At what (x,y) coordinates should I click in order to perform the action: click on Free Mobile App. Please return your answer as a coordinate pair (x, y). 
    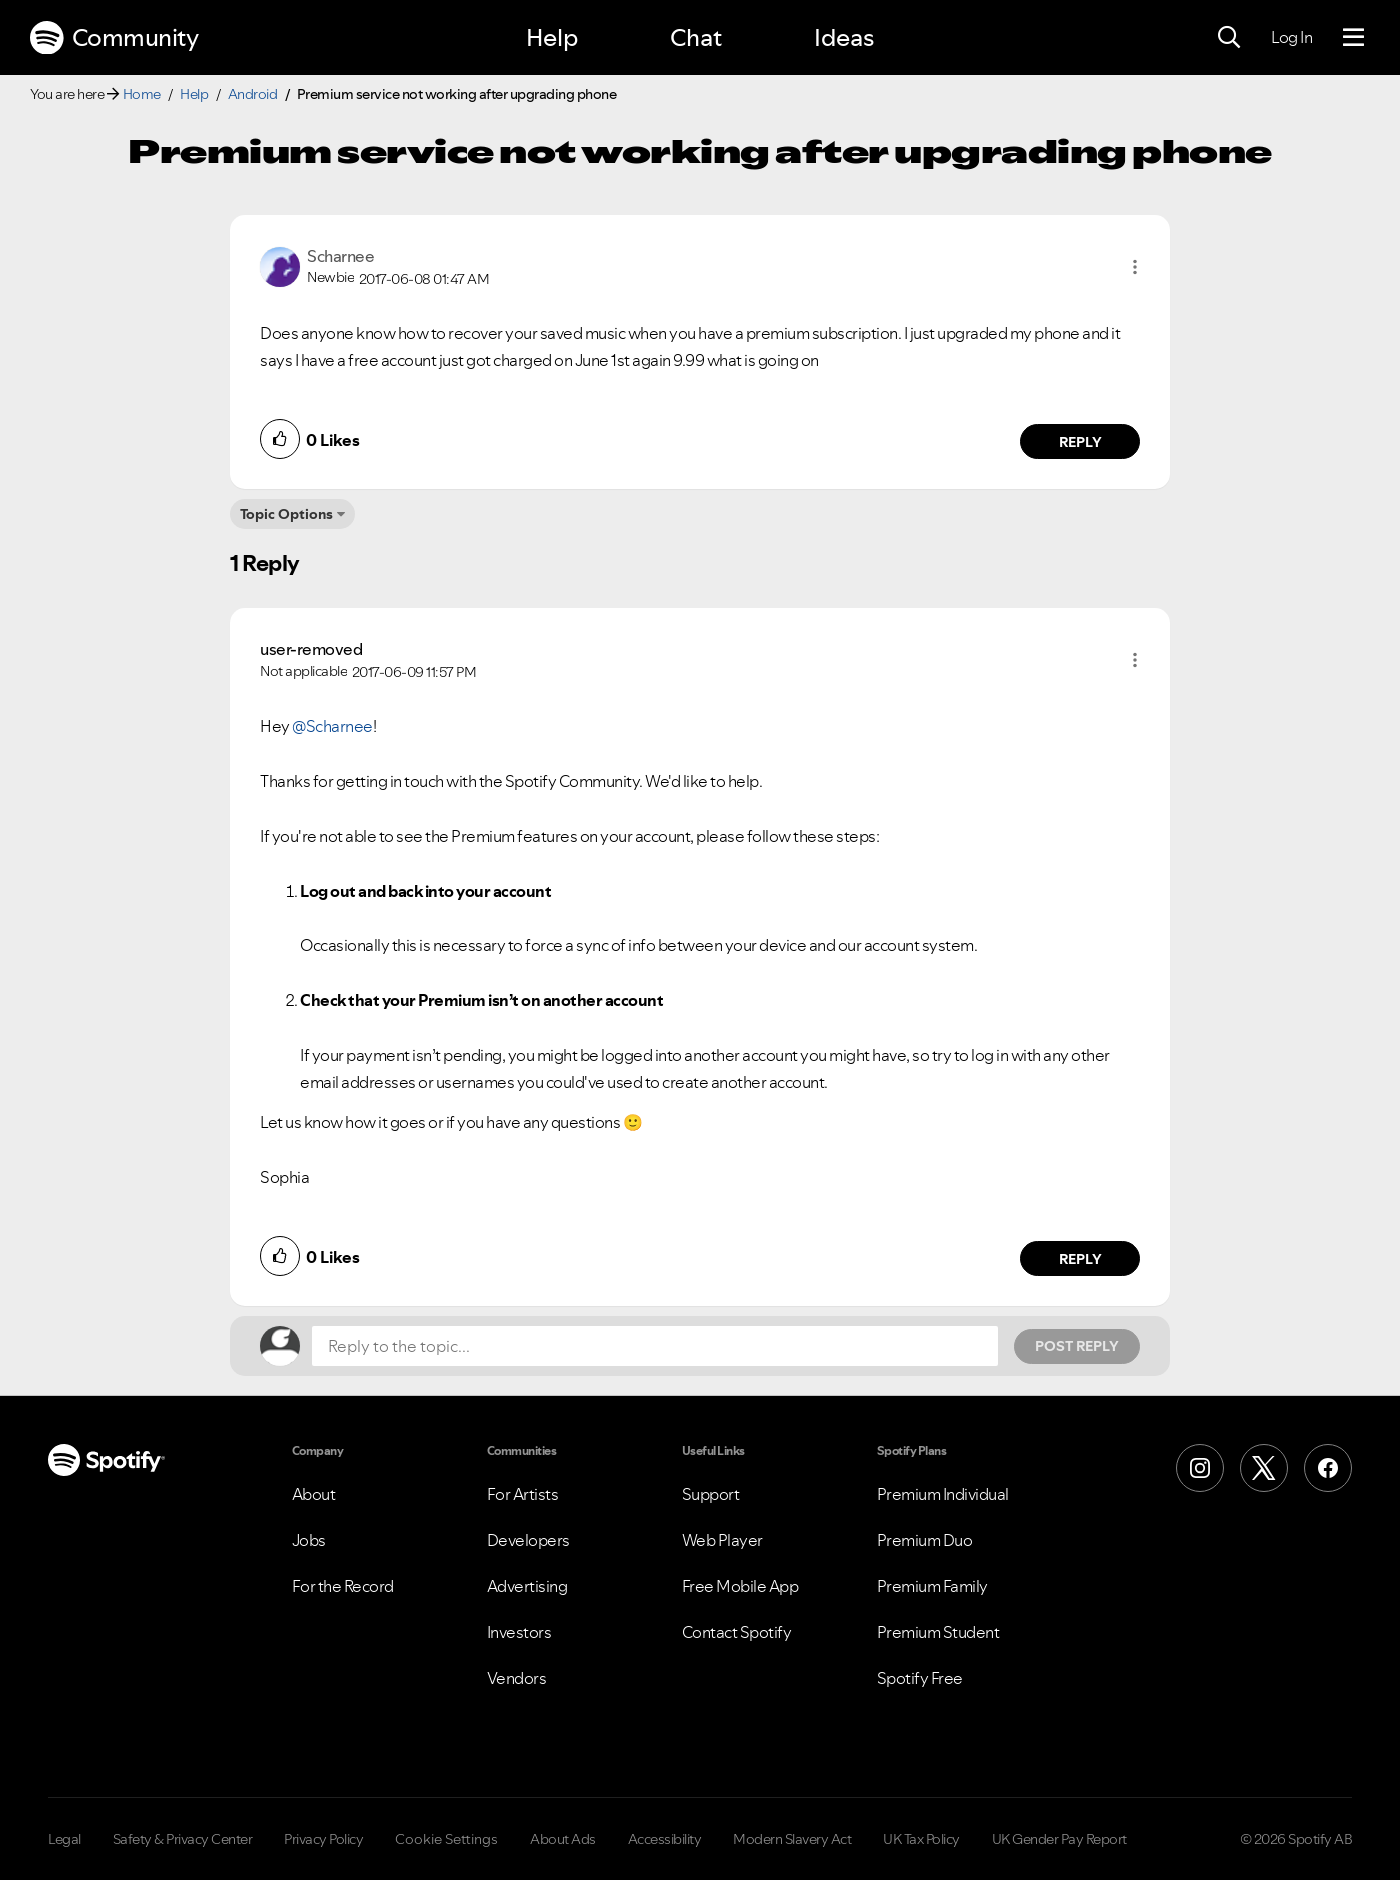
    Looking at the image, I should click on (740, 1586).